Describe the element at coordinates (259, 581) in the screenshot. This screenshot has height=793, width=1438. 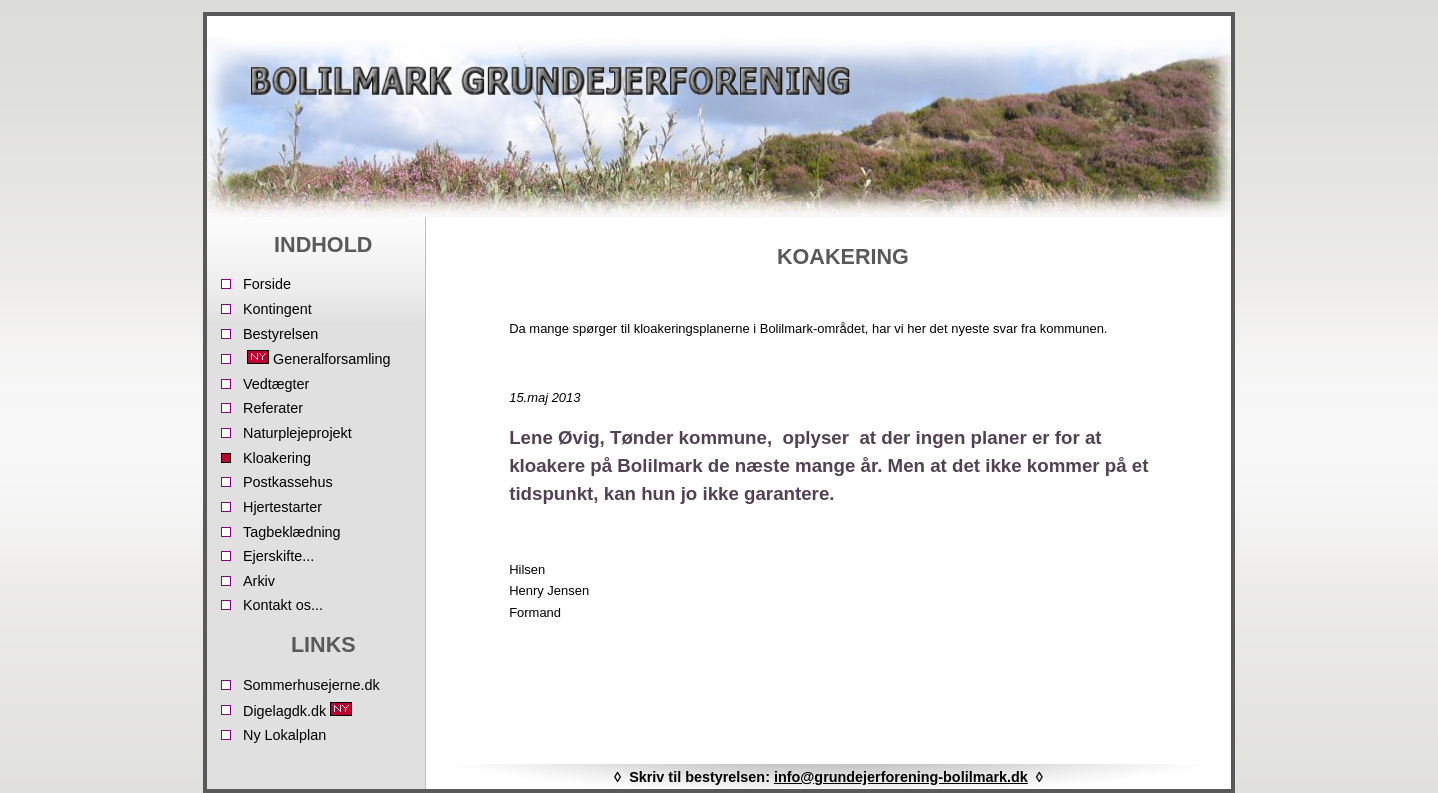
I see `Arkiv` at that location.